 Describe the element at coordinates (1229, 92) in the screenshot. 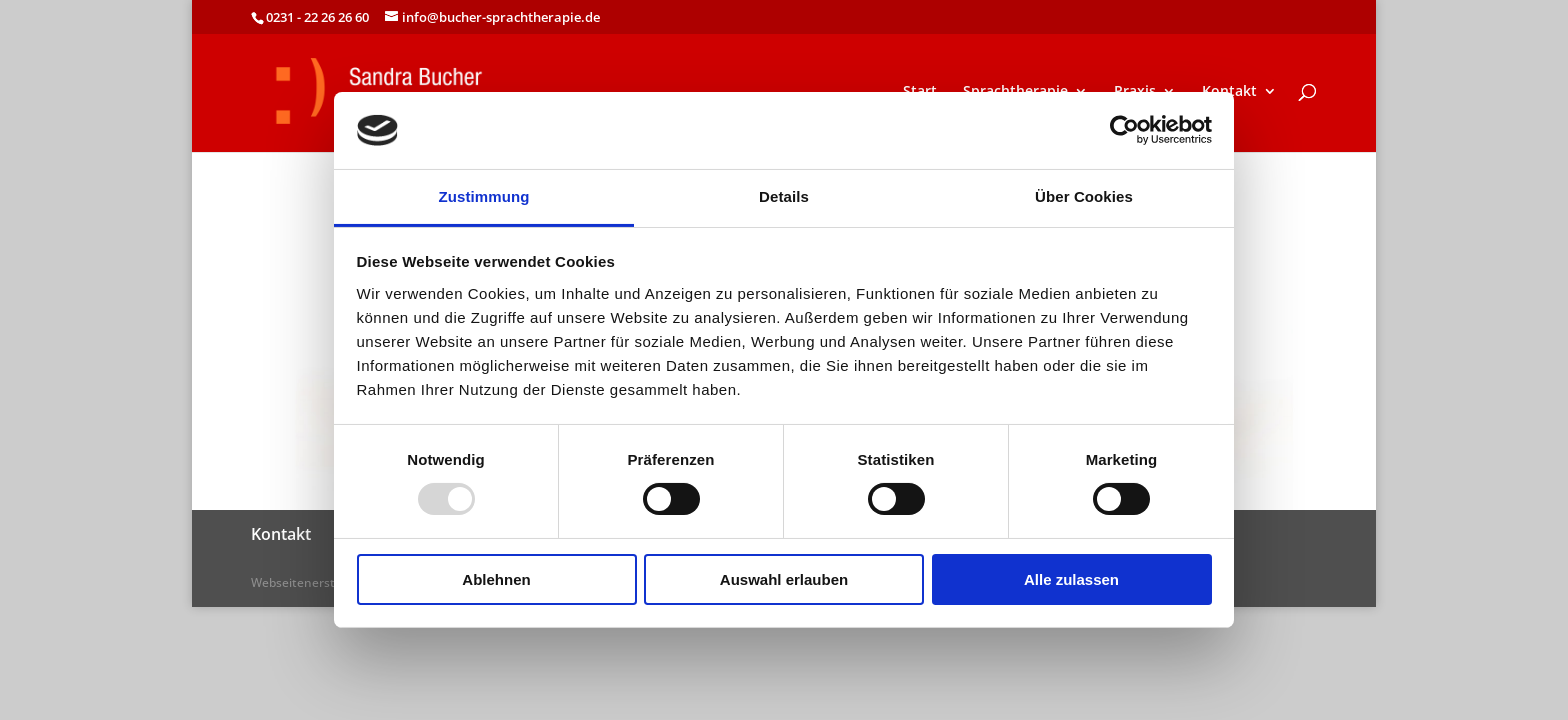

I see `Kontakt` at that location.